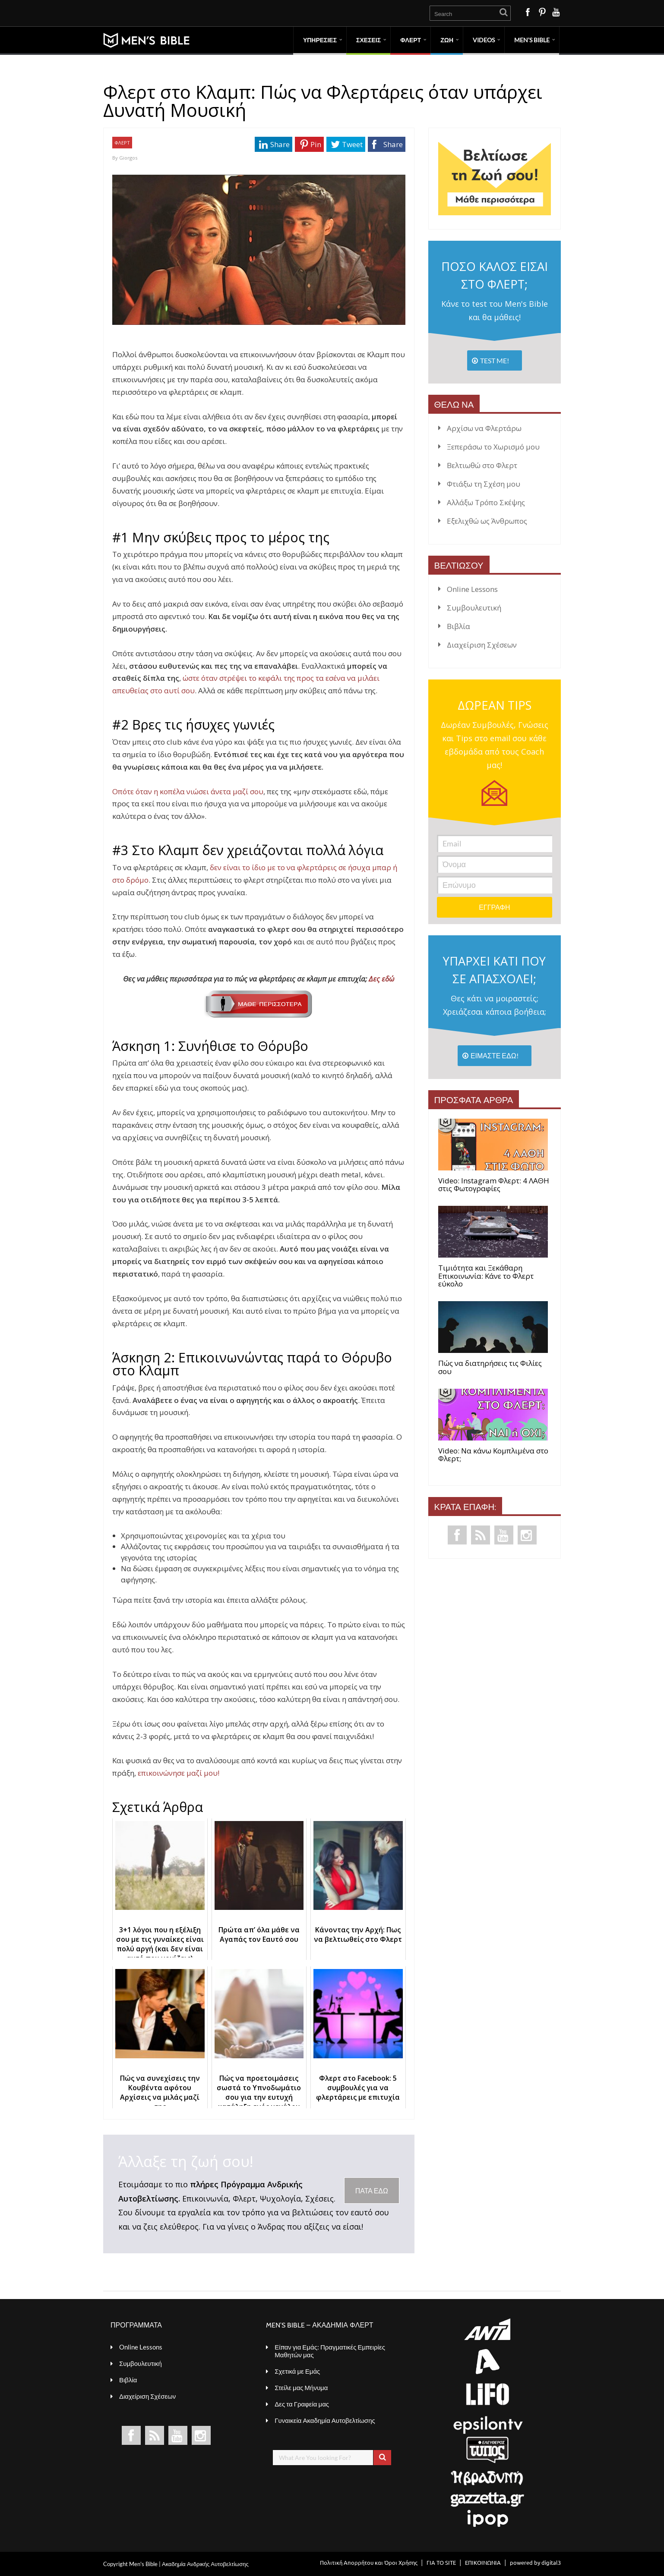 This screenshot has height=2576, width=664. I want to click on επικοινώνησε μαζί μου!, so click(178, 1773).